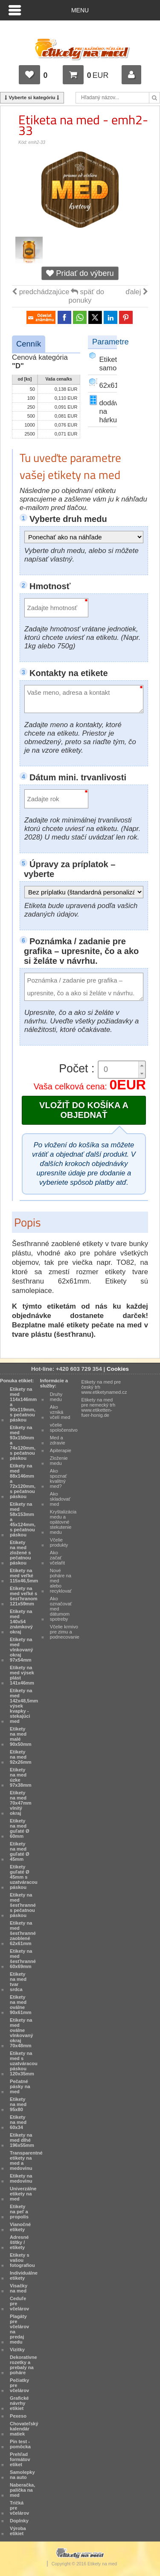 The width and height of the screenshot is (160, 2576). Describe the element at coordinates (59, 1461) in the screenshot. I see `Zloženie medu` at that location.